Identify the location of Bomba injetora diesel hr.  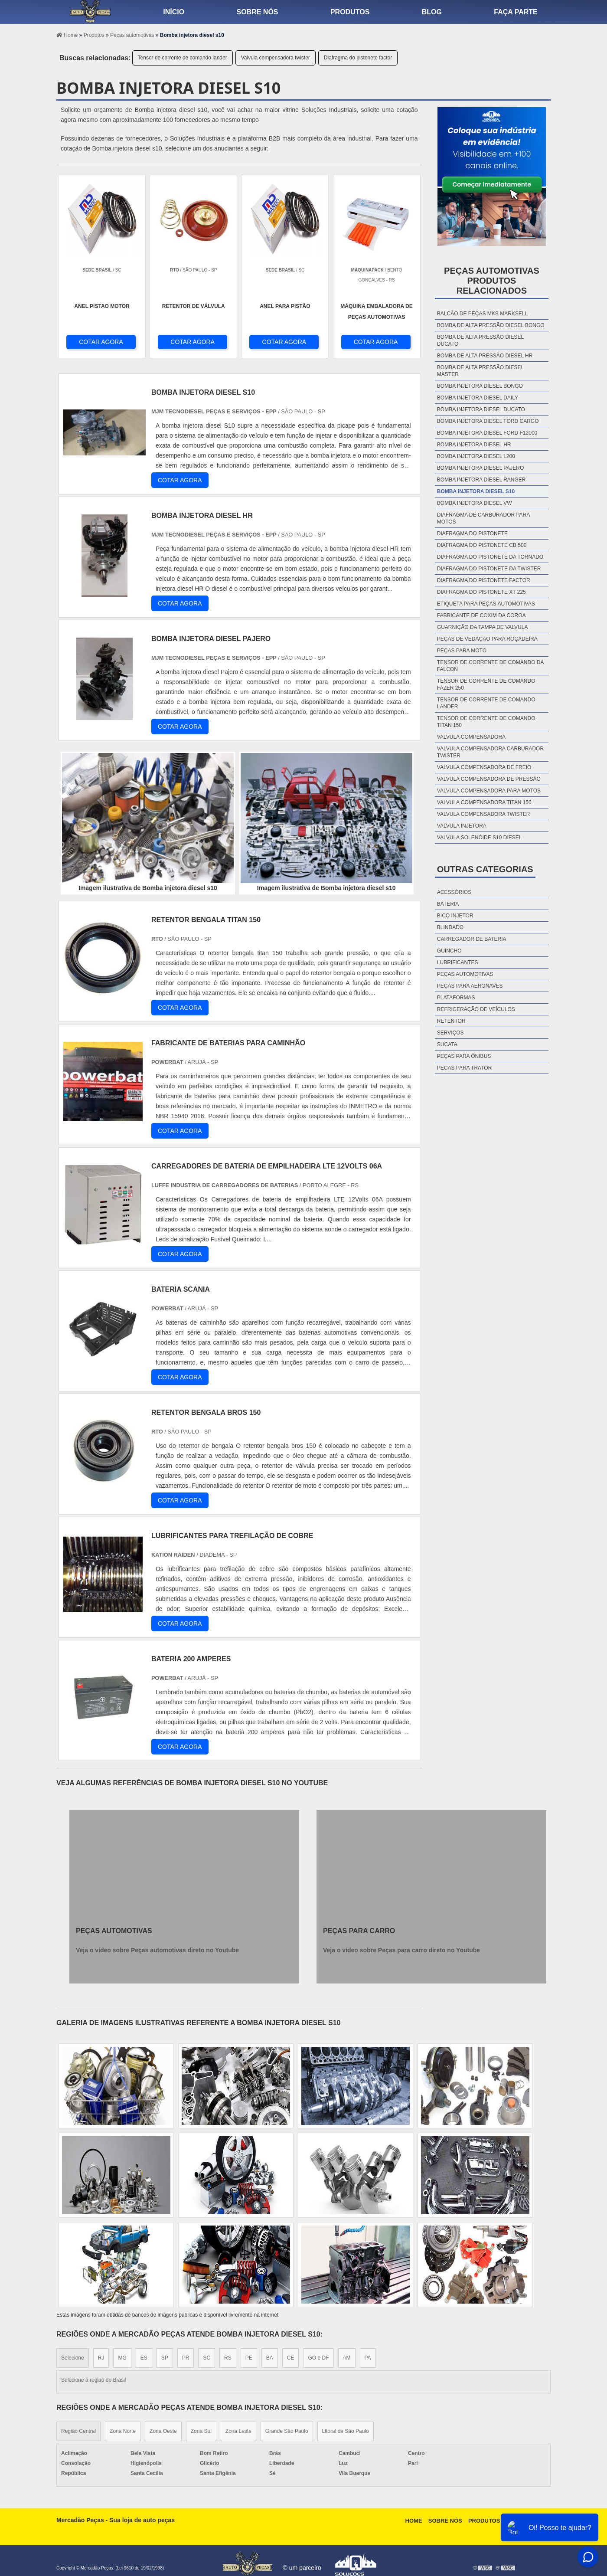
(474, 445).